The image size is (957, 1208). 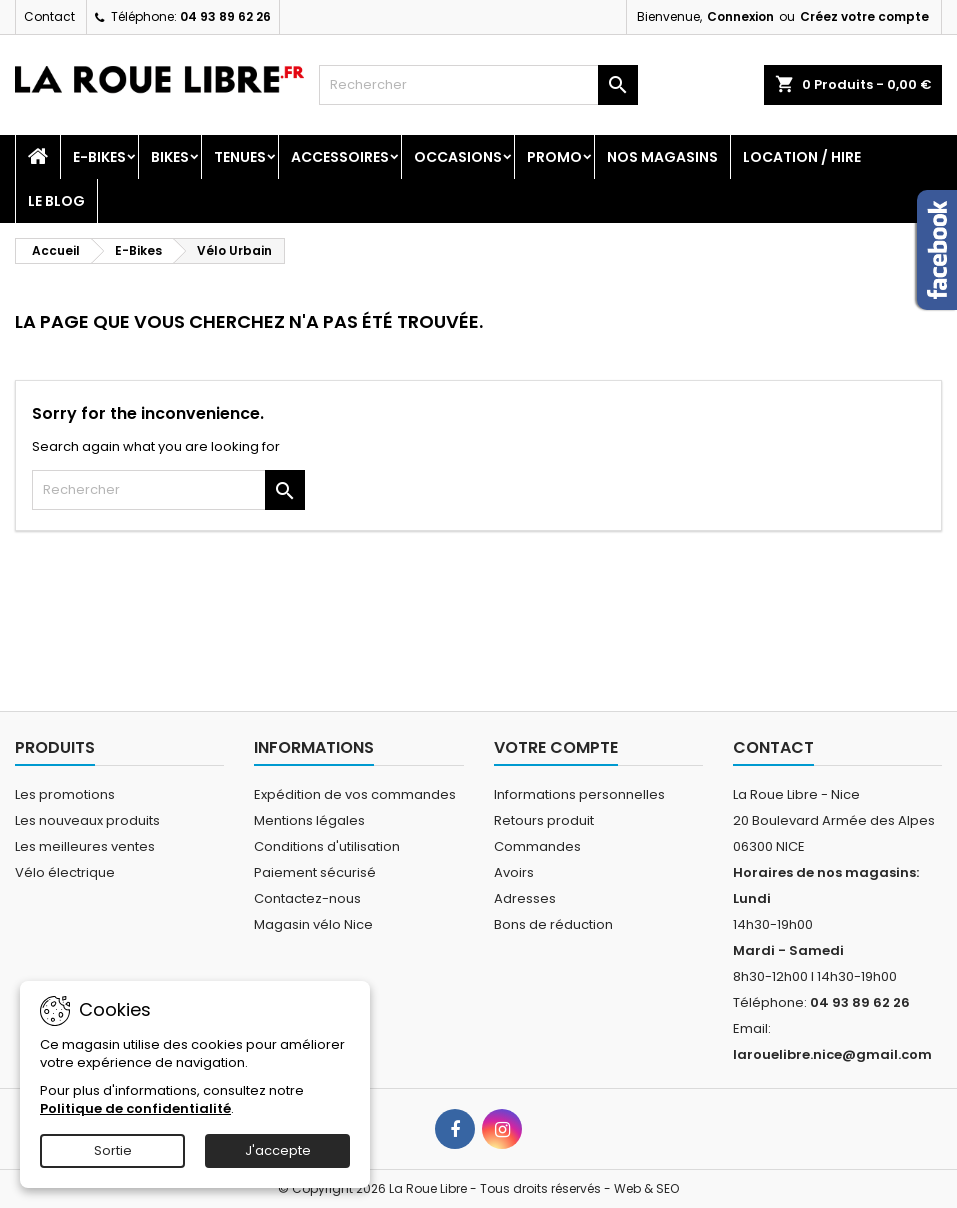 I want to click on Avoirs, so click(x=514, y=872).